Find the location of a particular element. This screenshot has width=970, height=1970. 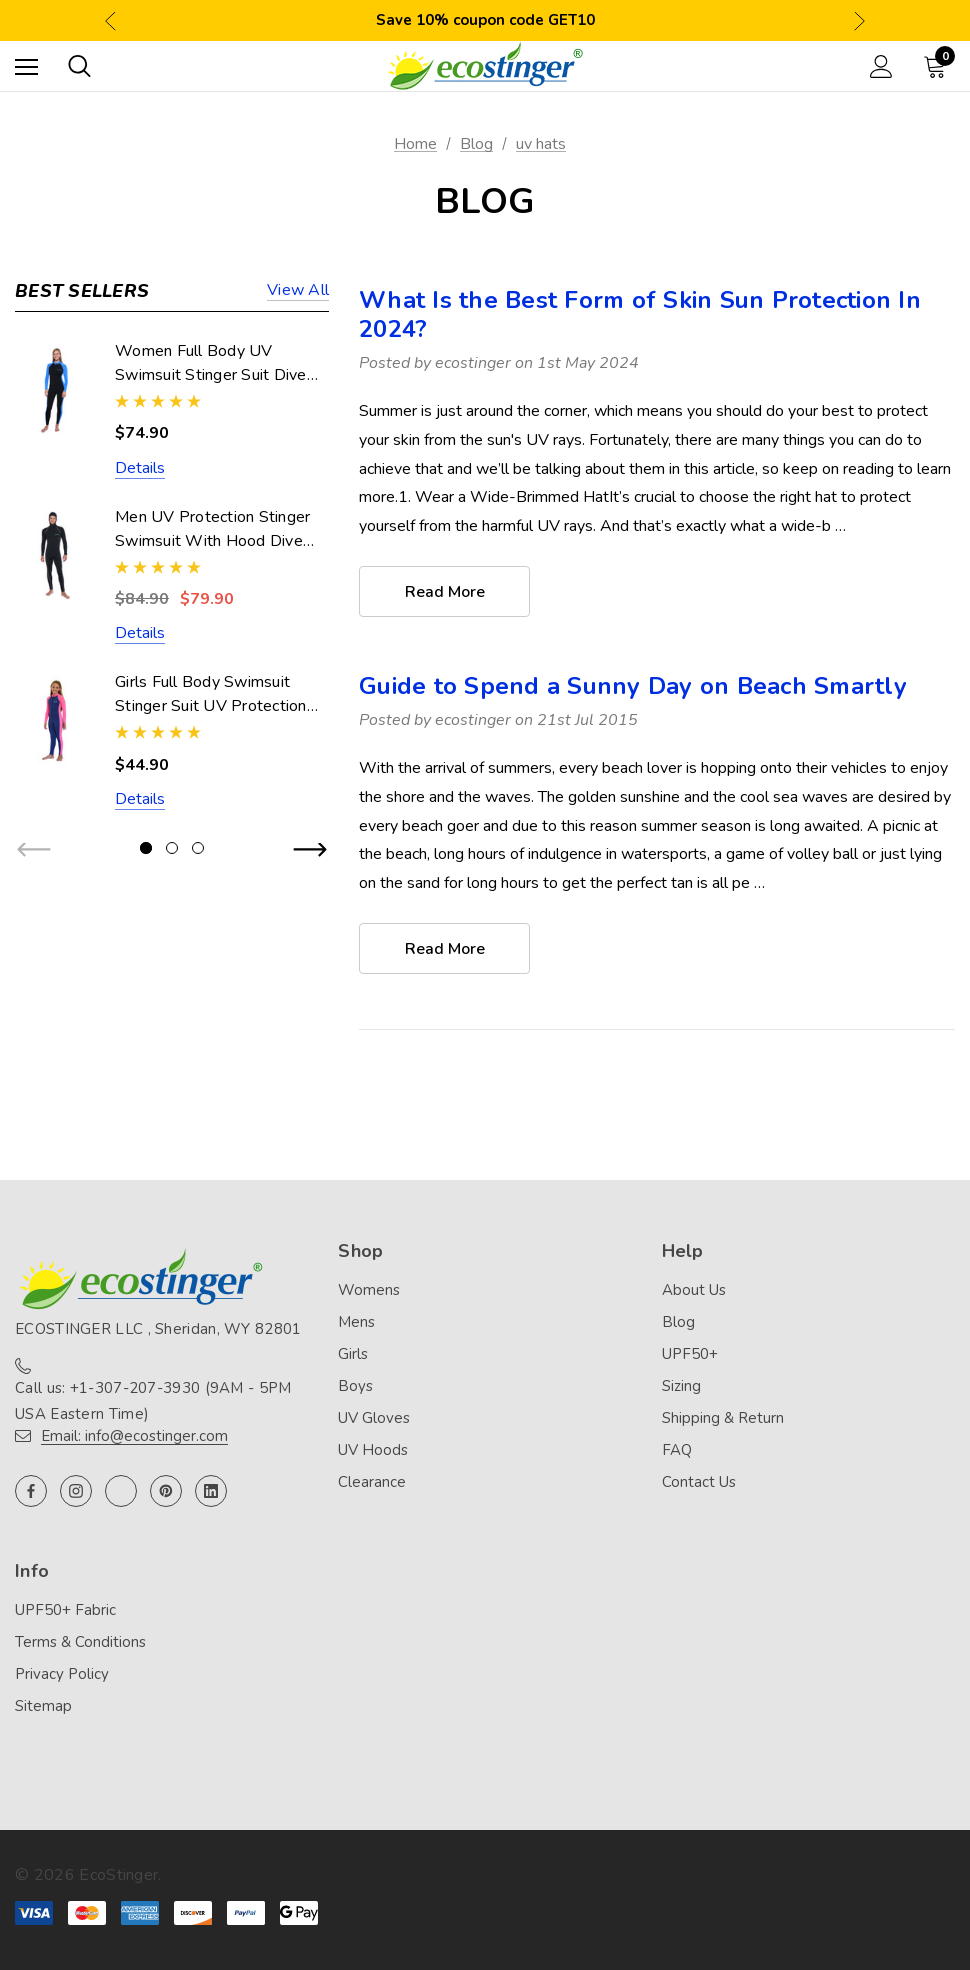

[Search] is located at coordinates (79, 66).